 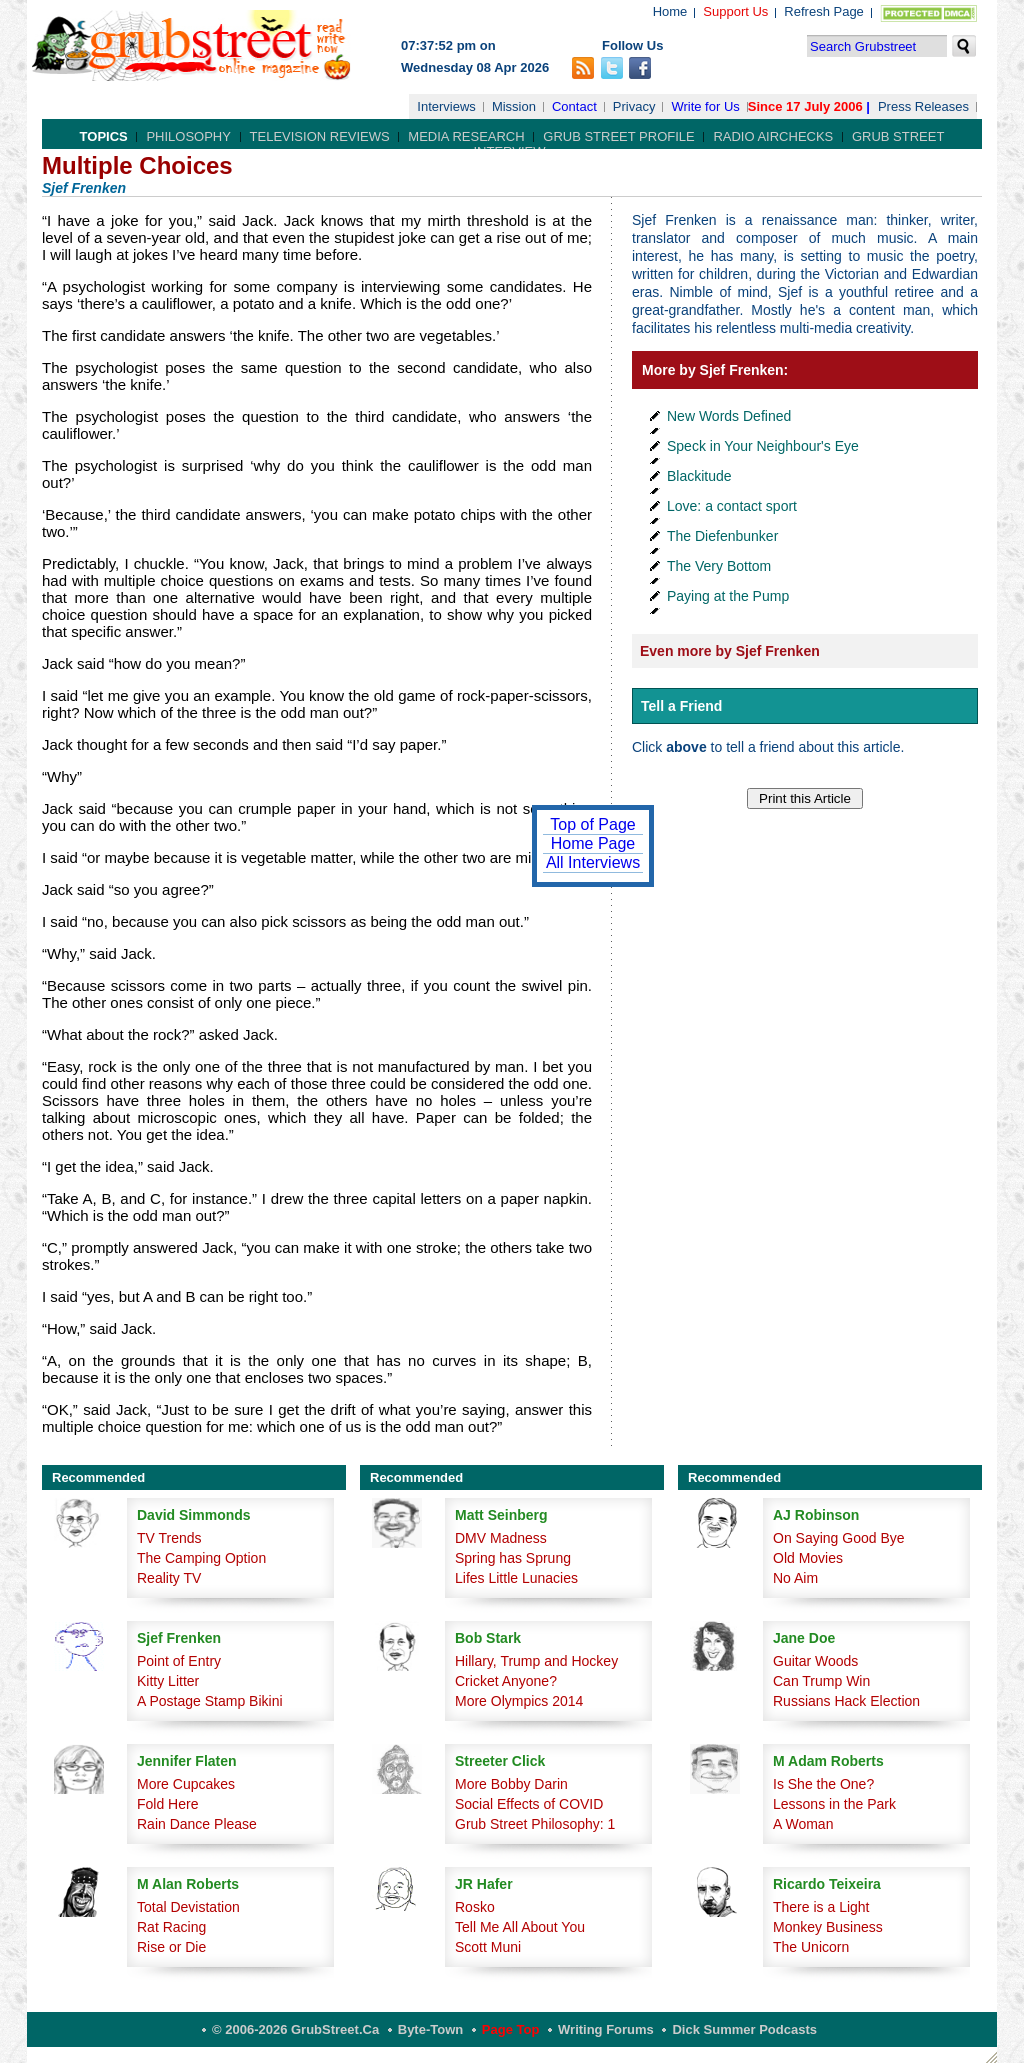 I want to click on Hillary, Trump and Hockey, so click(x=536, y=1661).